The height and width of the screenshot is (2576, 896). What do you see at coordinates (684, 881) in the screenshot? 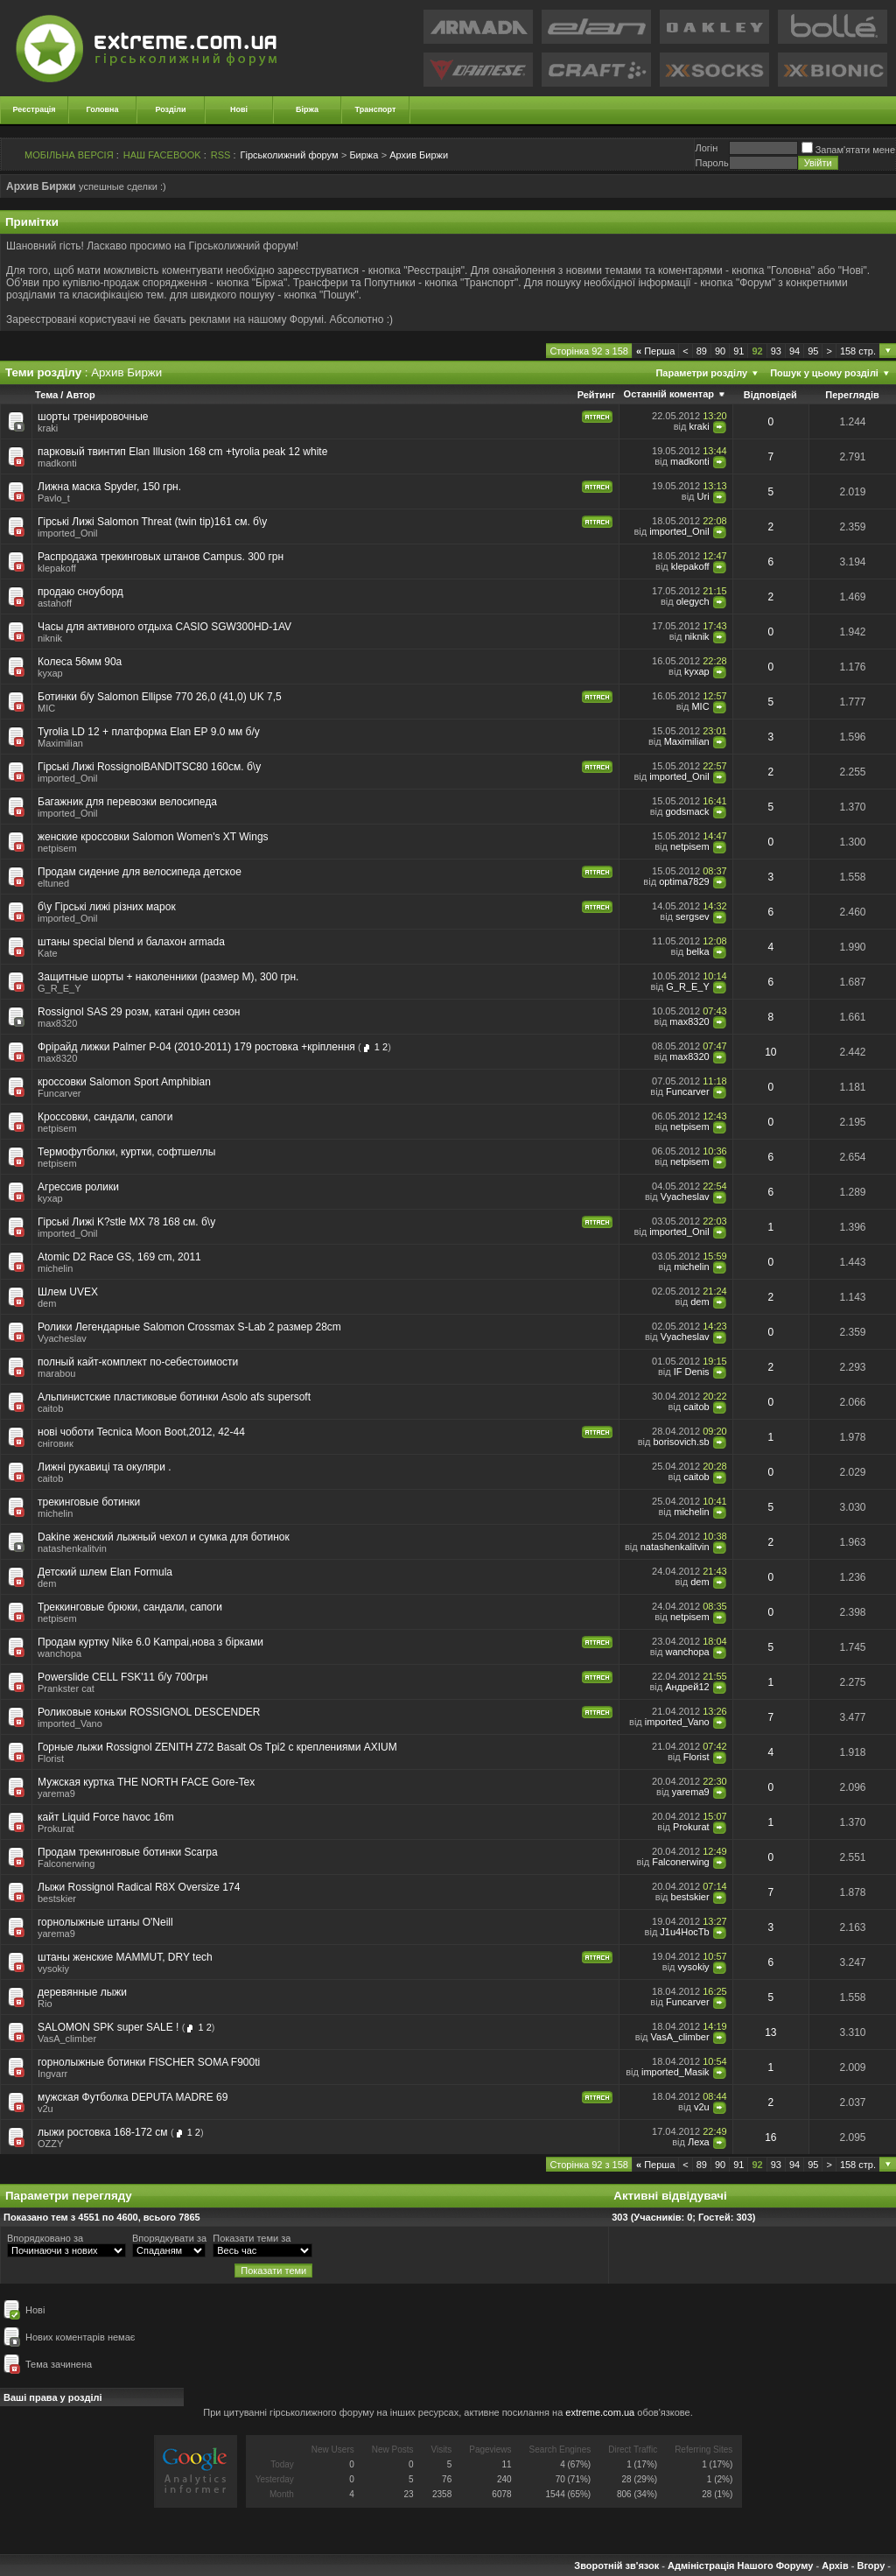
I see `optima7829` at bounding box center [684, 881].